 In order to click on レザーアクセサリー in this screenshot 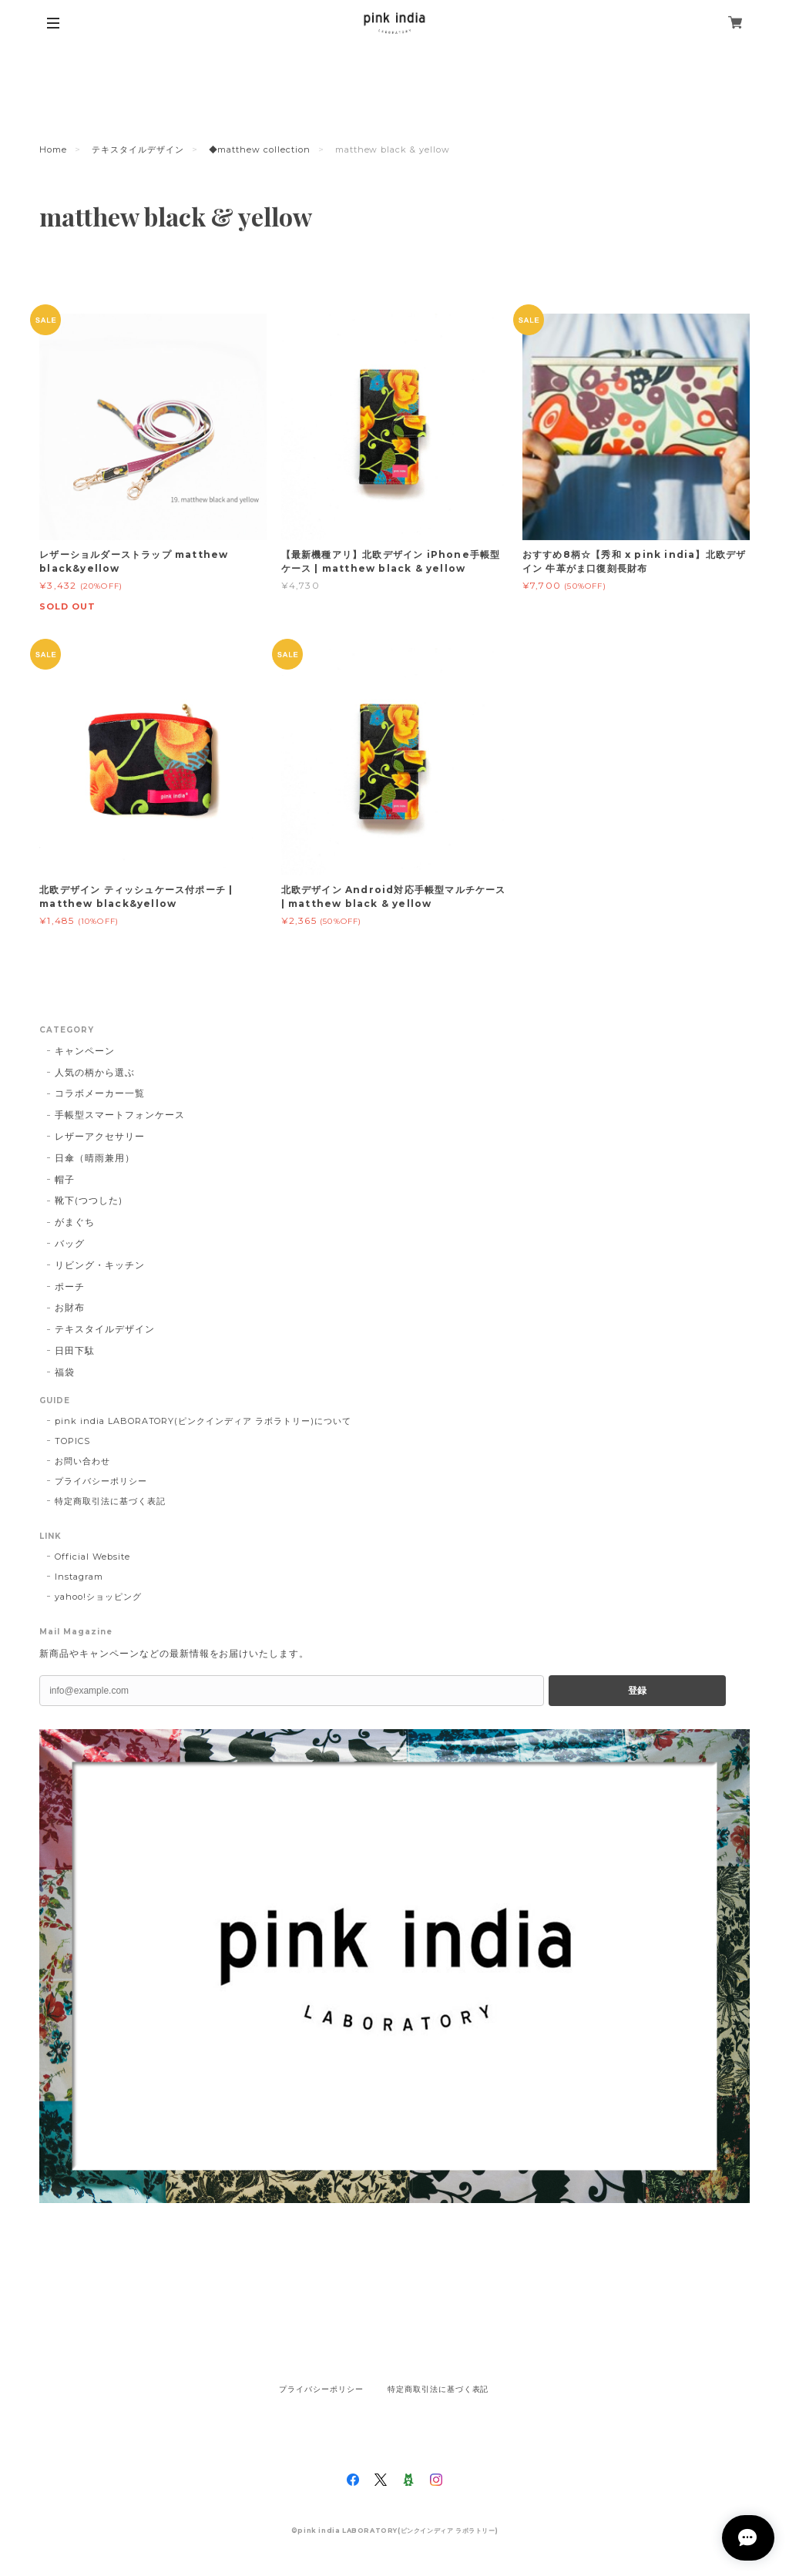, I will do `click(100, 1136)`.